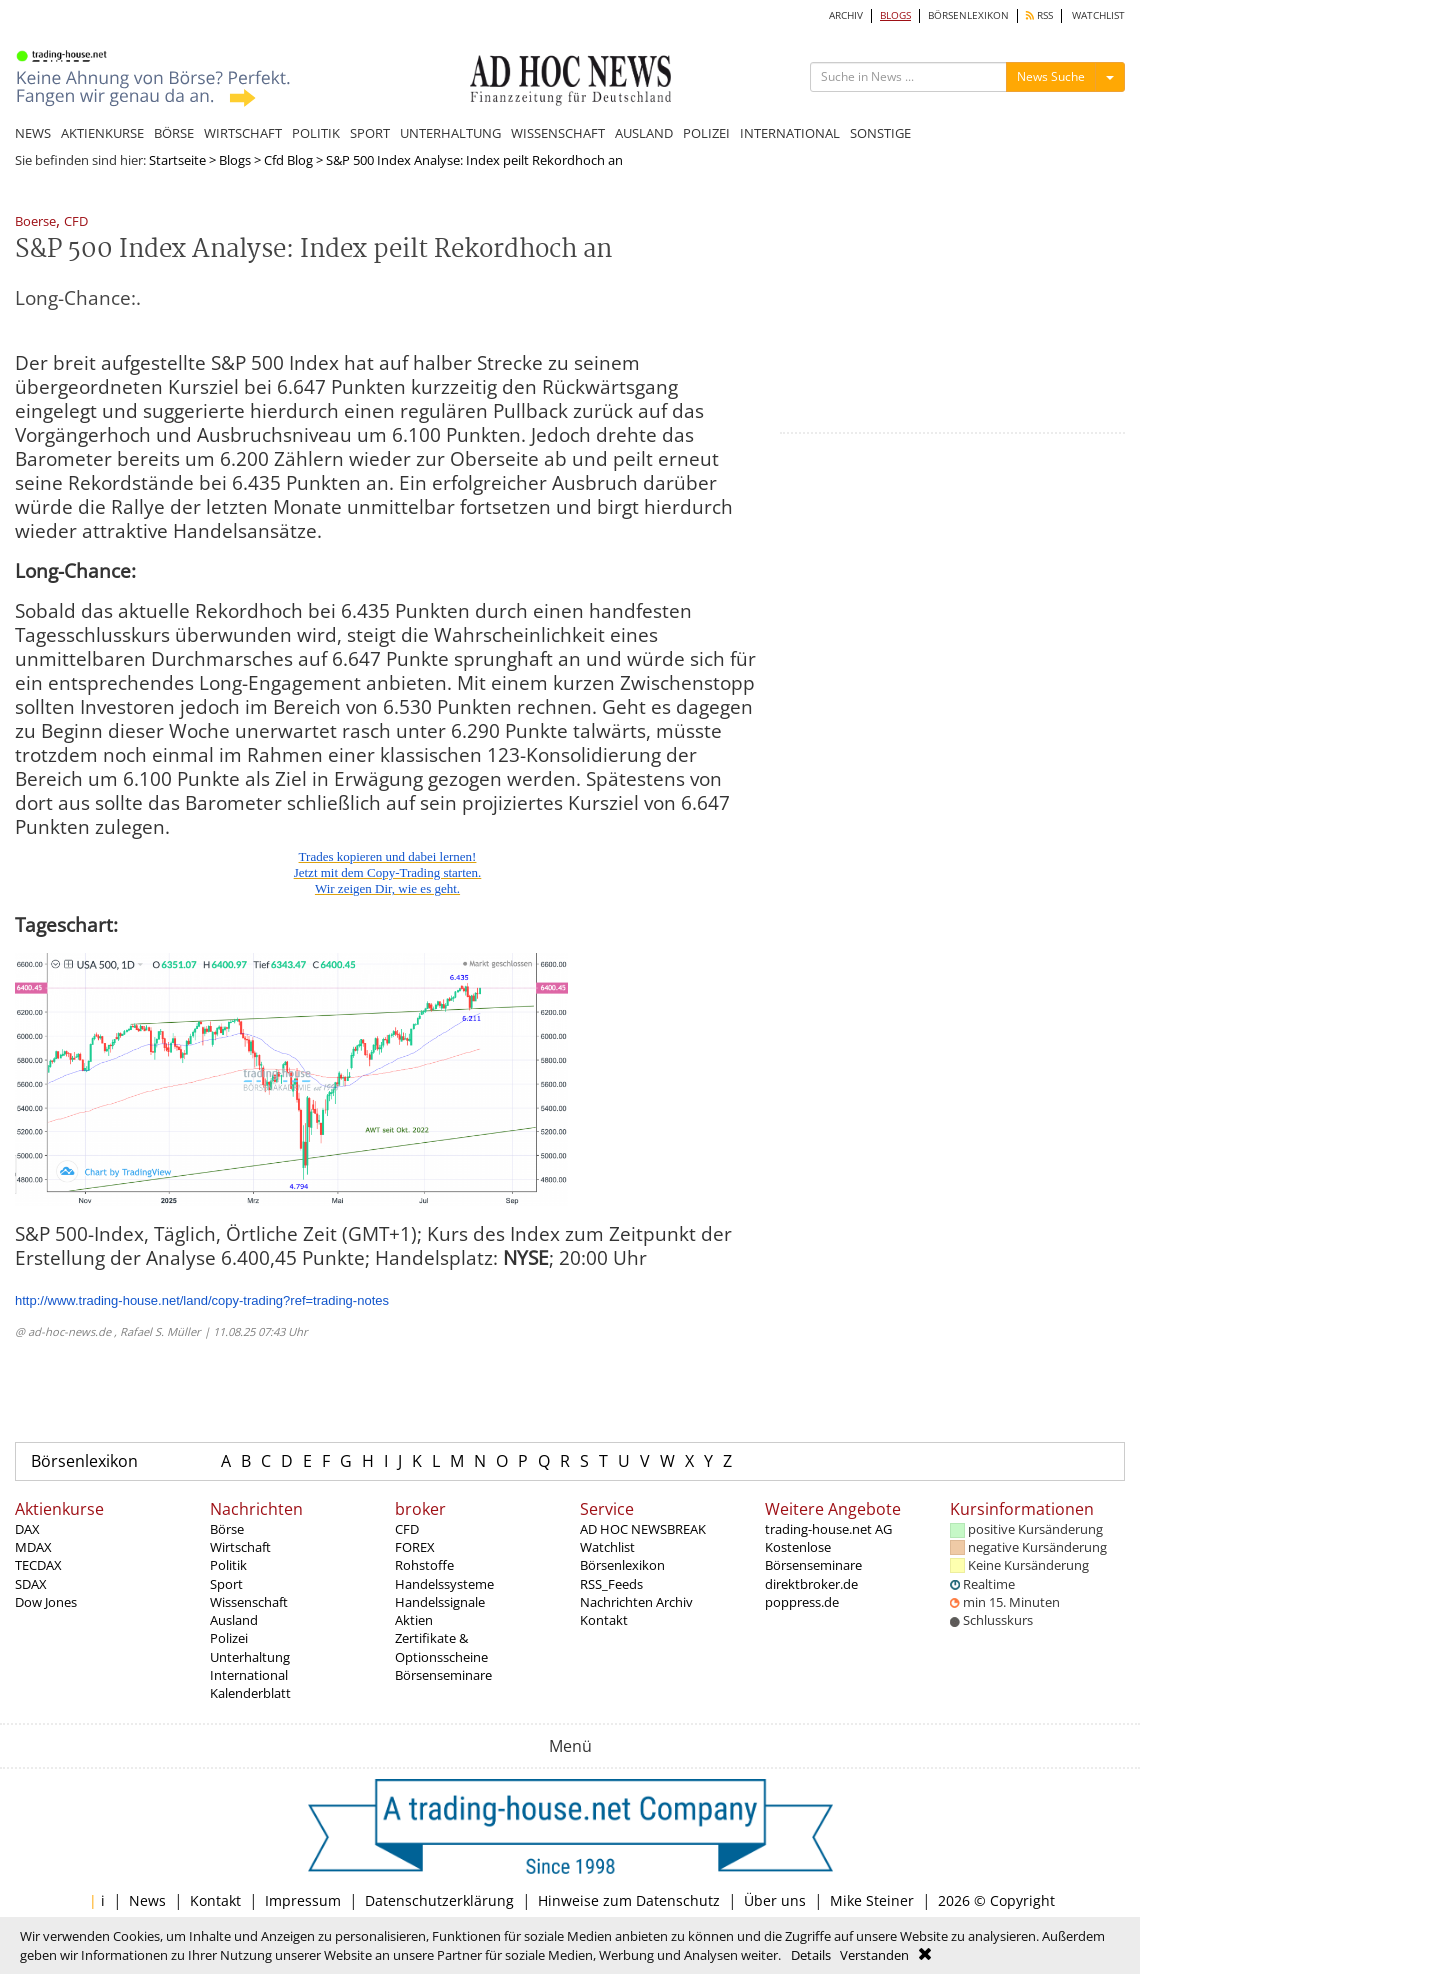 This screenshot has height=1984, width=1440. What do you see at coordinates (250, 1657) in the screenshot?
I see `Unterhaltung` at bounding box center [250, 1657].